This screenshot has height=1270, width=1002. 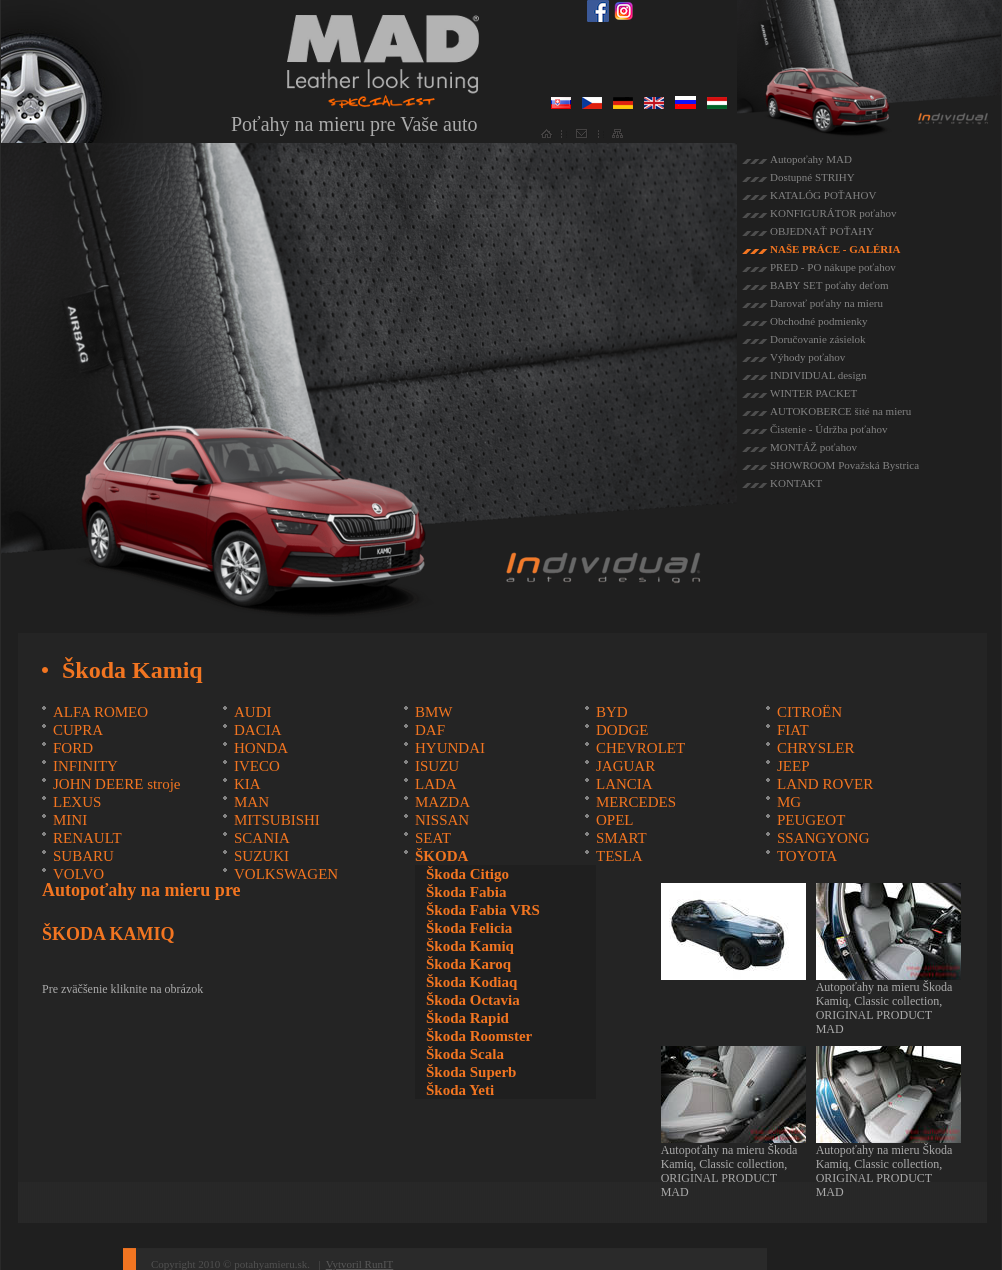 I want to click on OPEL, so click(x=615, y=820).